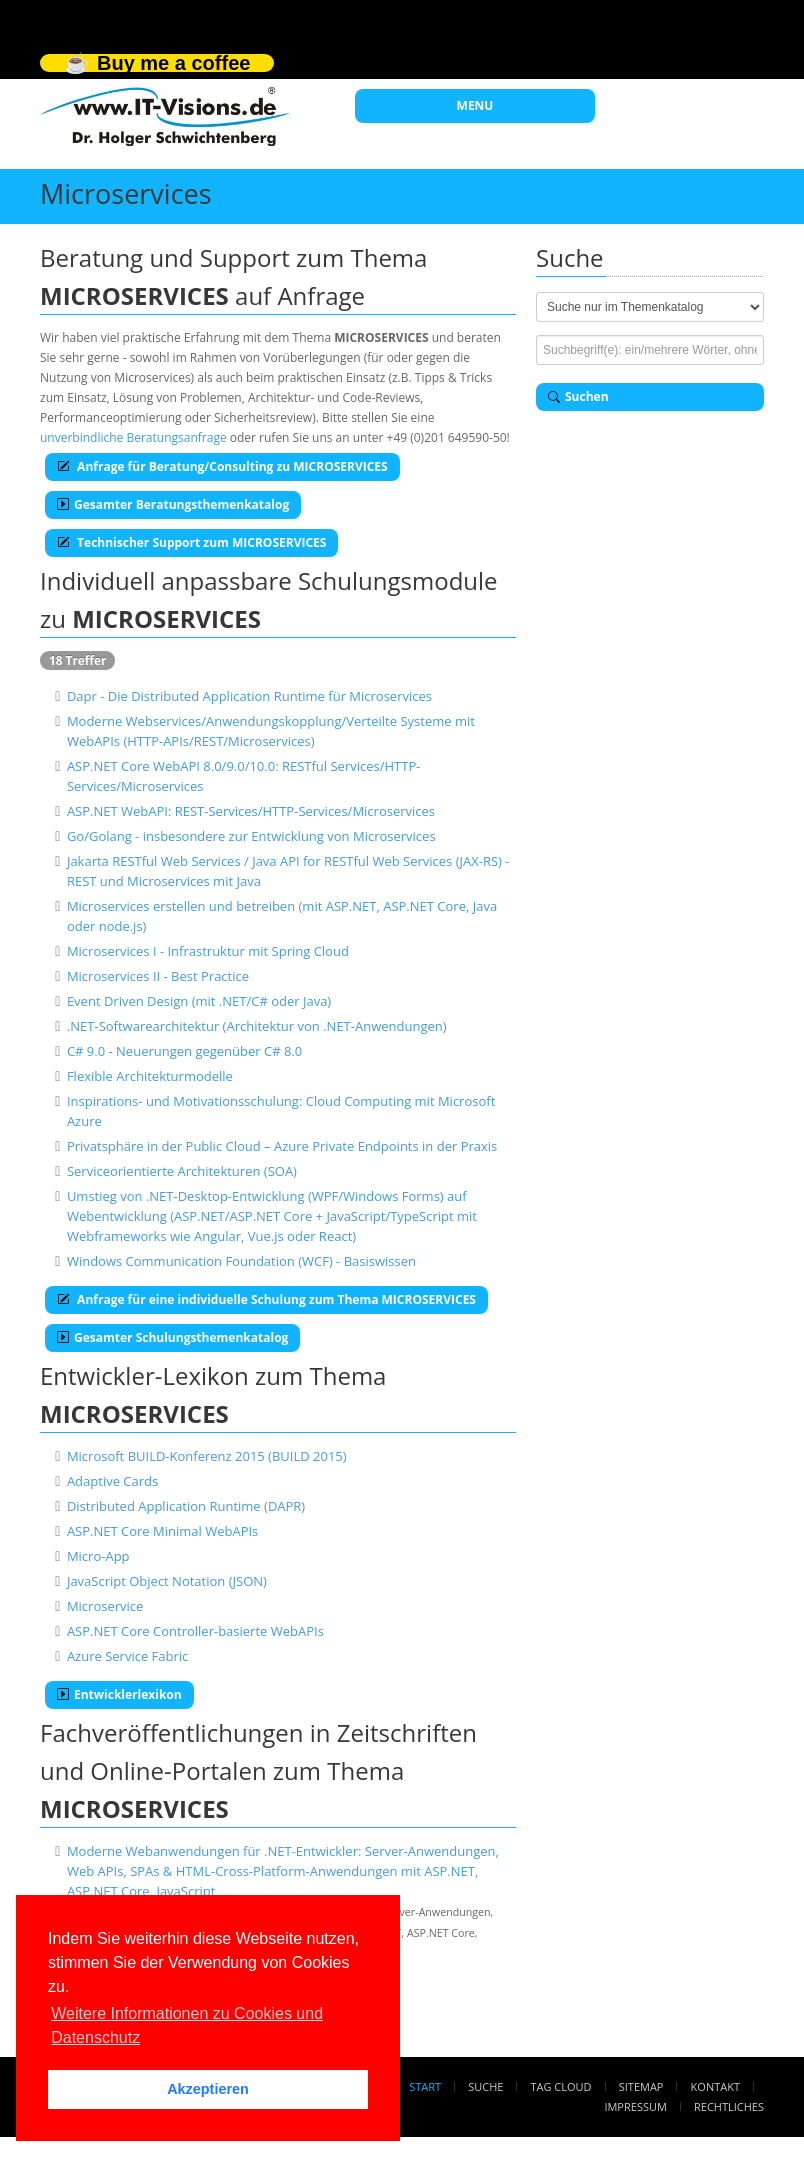 The image size is (804, 2157). I want to click on unverbindliche Beratungsanfrage, so click(133, 437).